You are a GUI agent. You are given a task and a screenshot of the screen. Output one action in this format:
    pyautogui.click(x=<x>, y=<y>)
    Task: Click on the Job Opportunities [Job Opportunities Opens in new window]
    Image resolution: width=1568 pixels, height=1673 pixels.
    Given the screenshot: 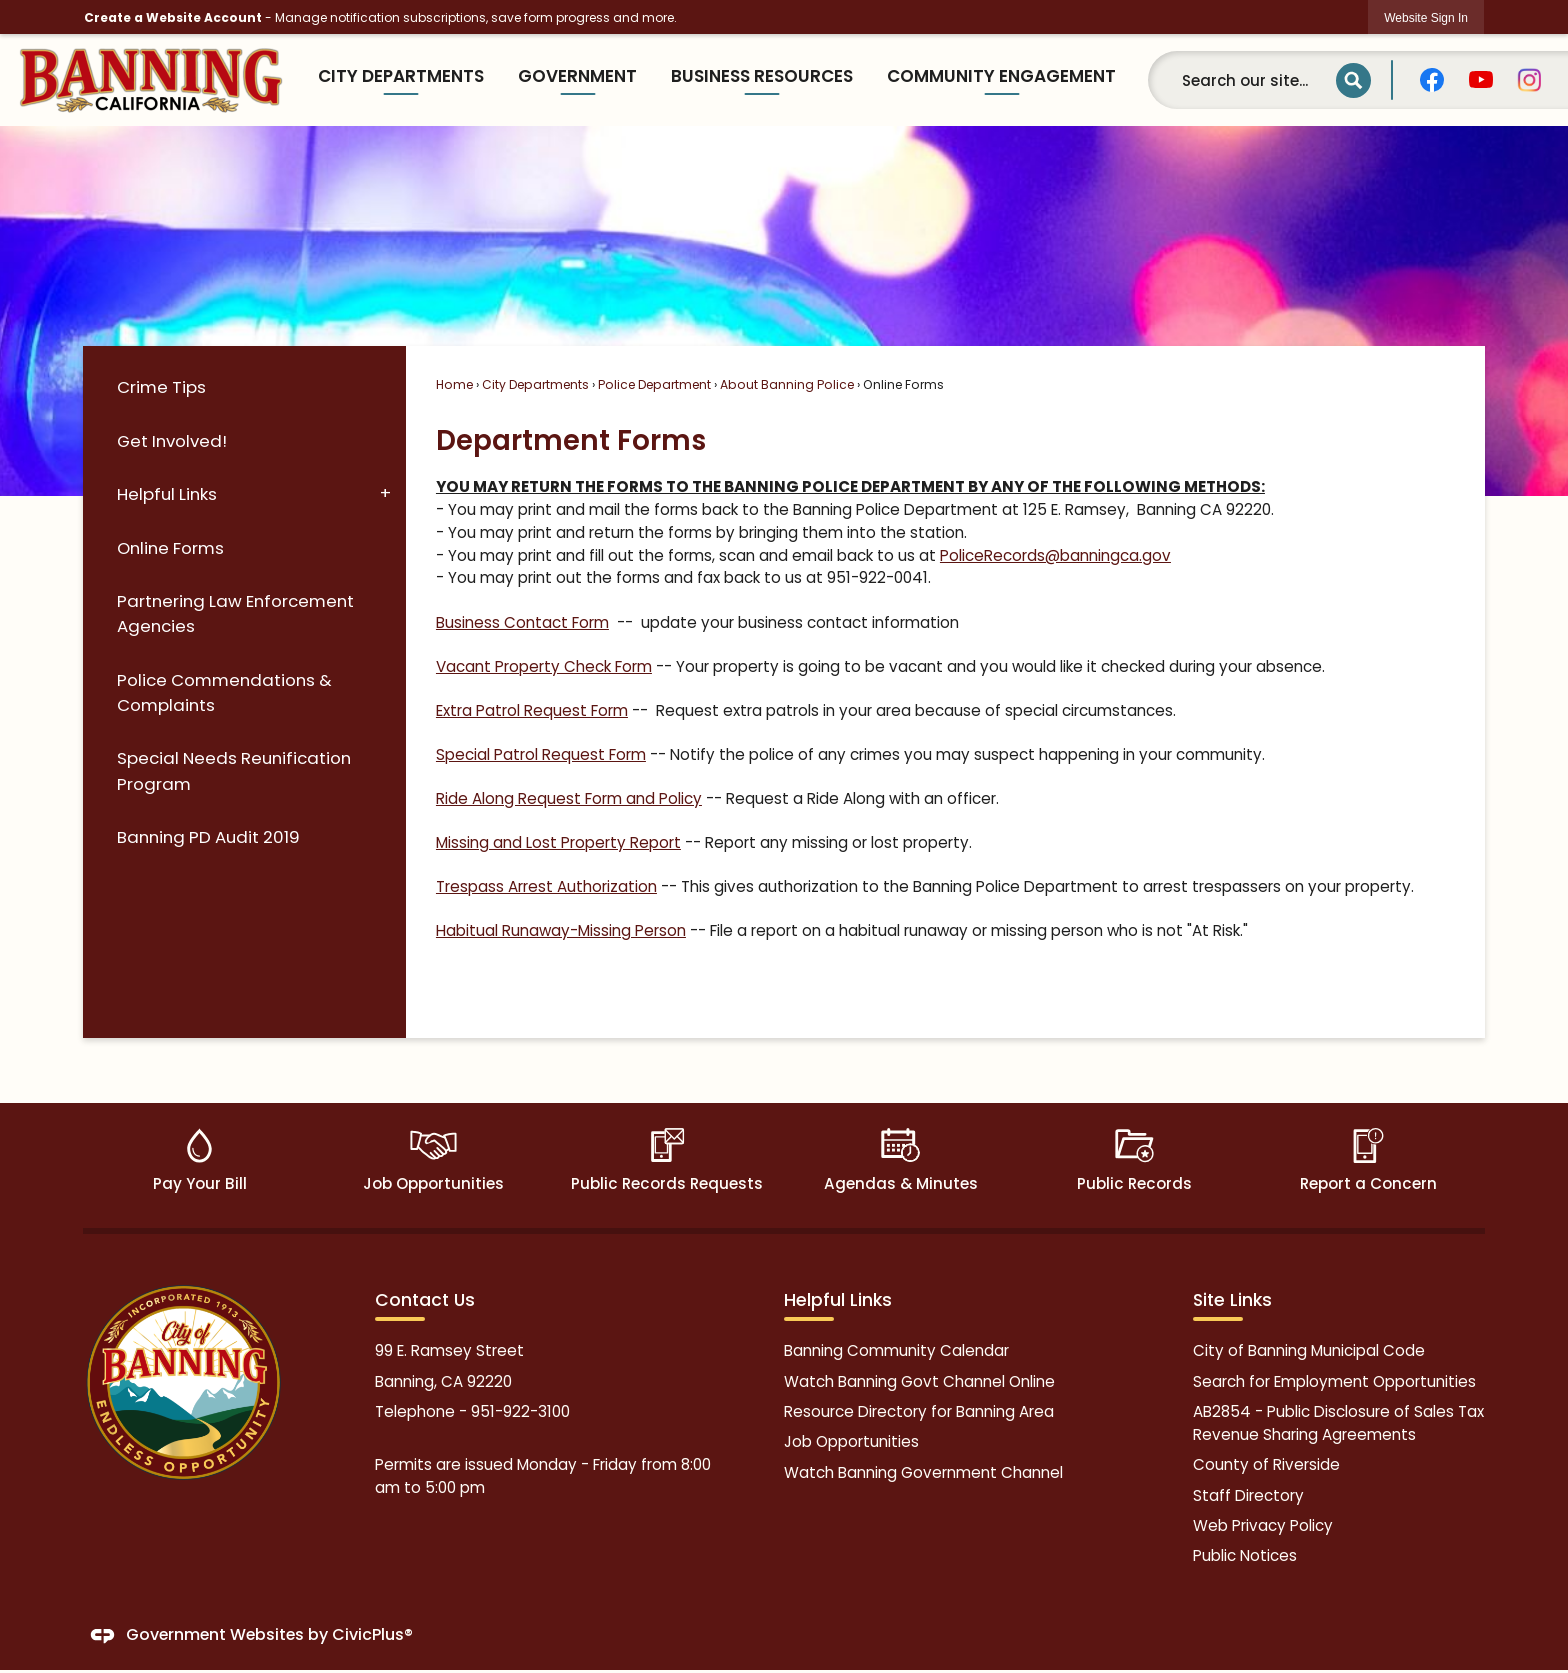 What is the action you would take?
    pyautogui.click(x=851, y=1441)
    